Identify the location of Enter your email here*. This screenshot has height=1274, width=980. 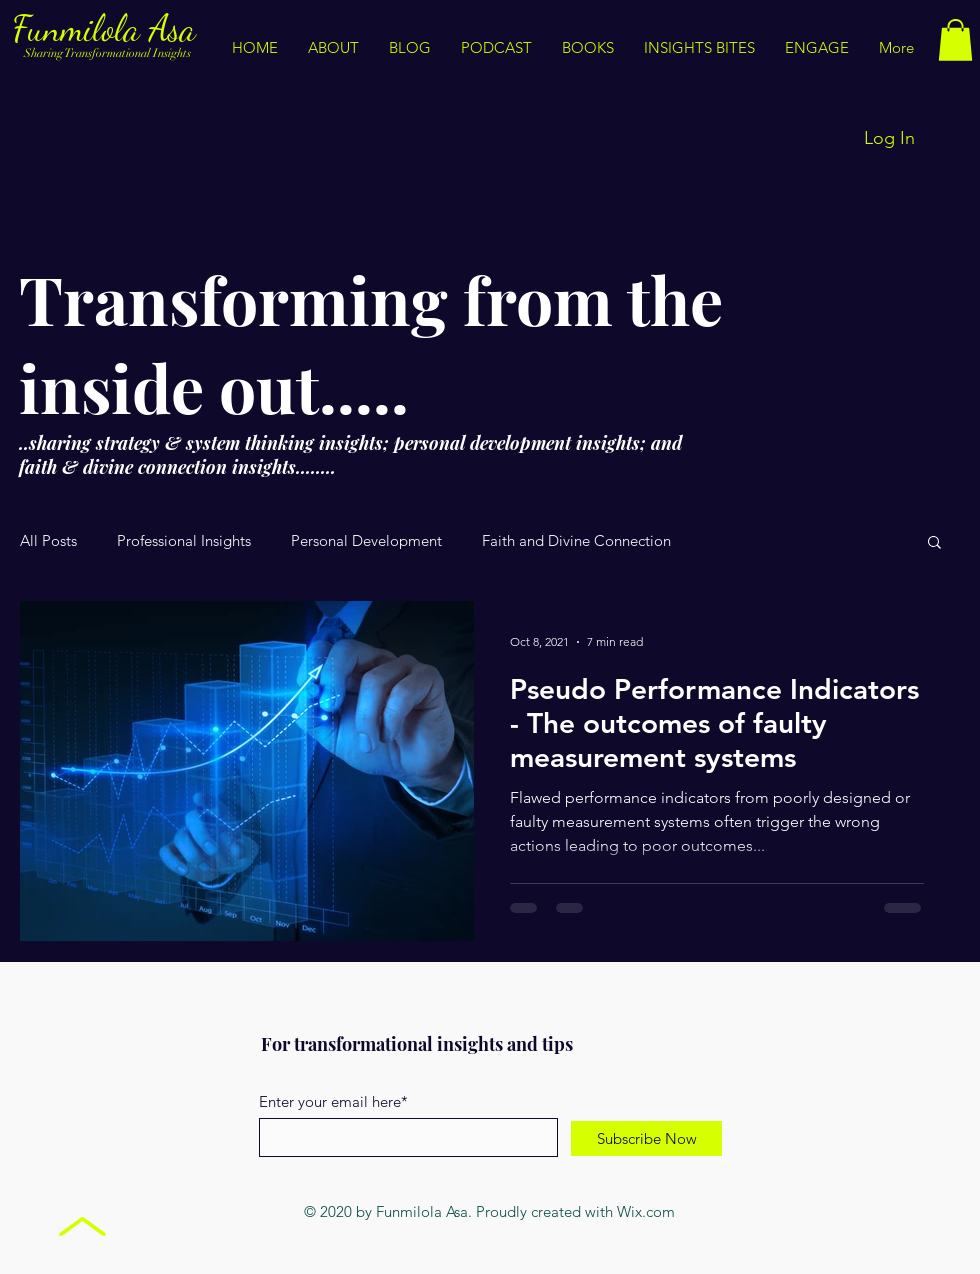
(333, 1101).